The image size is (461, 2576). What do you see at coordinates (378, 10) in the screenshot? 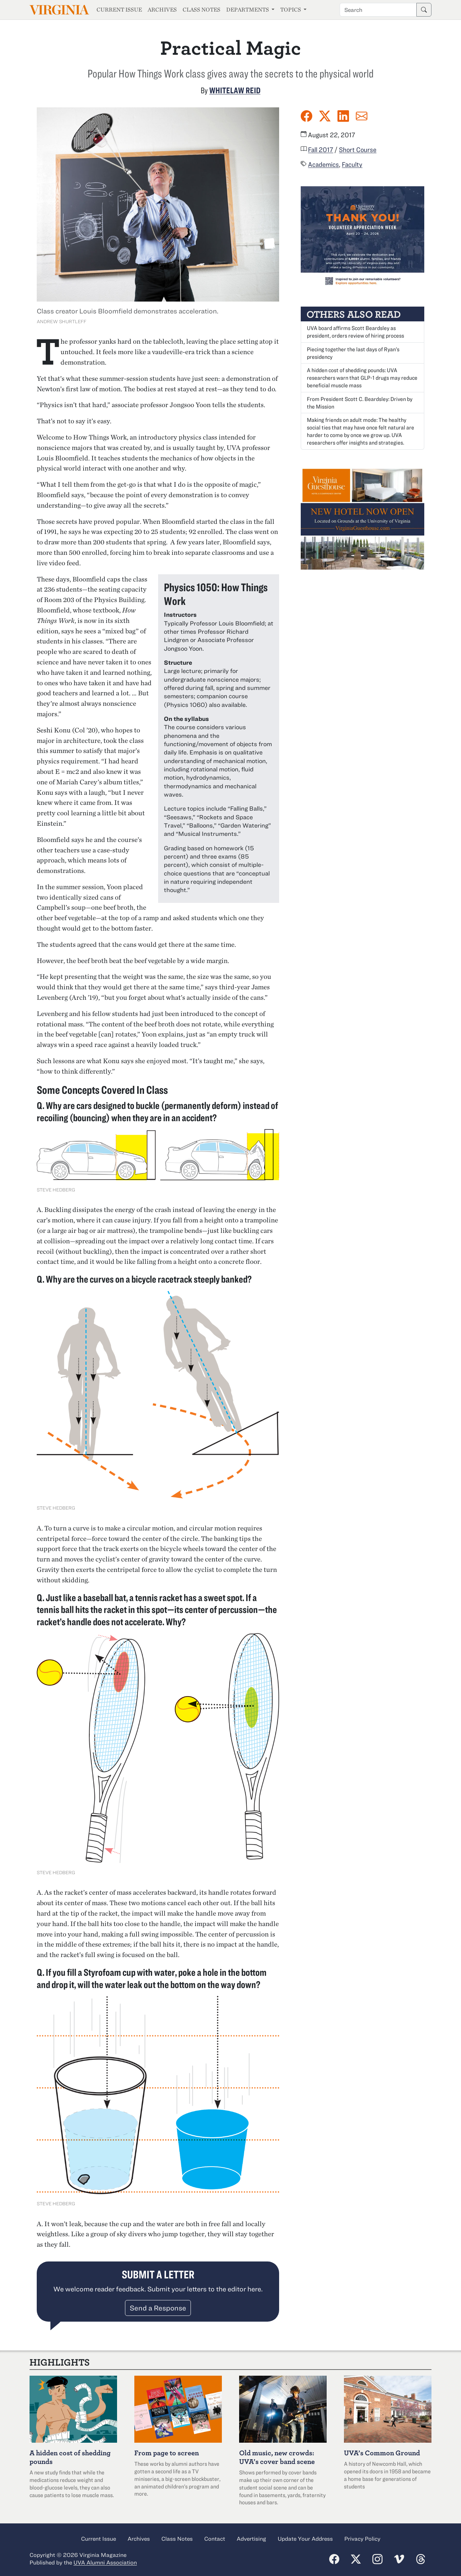
I see `[Search term]` at bounding box center [378, 10].